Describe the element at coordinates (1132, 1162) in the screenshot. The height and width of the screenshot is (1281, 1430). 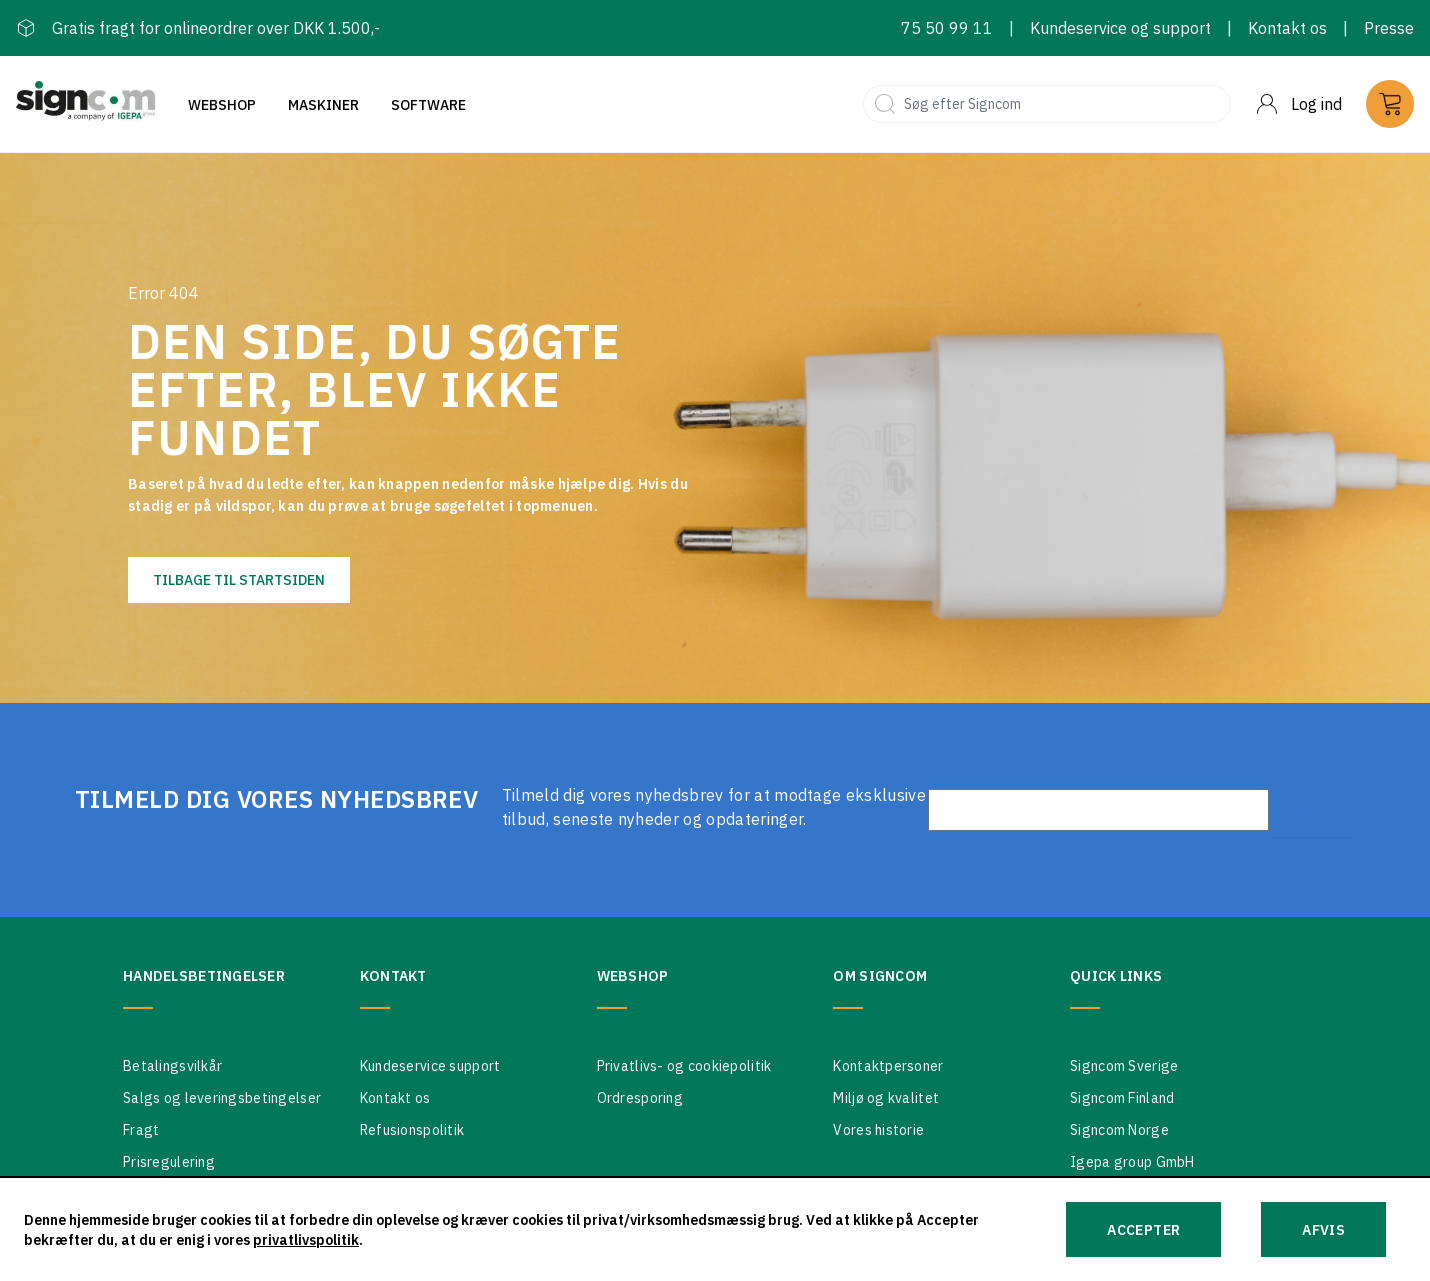
I see `Igepa group GmbH` at that location.